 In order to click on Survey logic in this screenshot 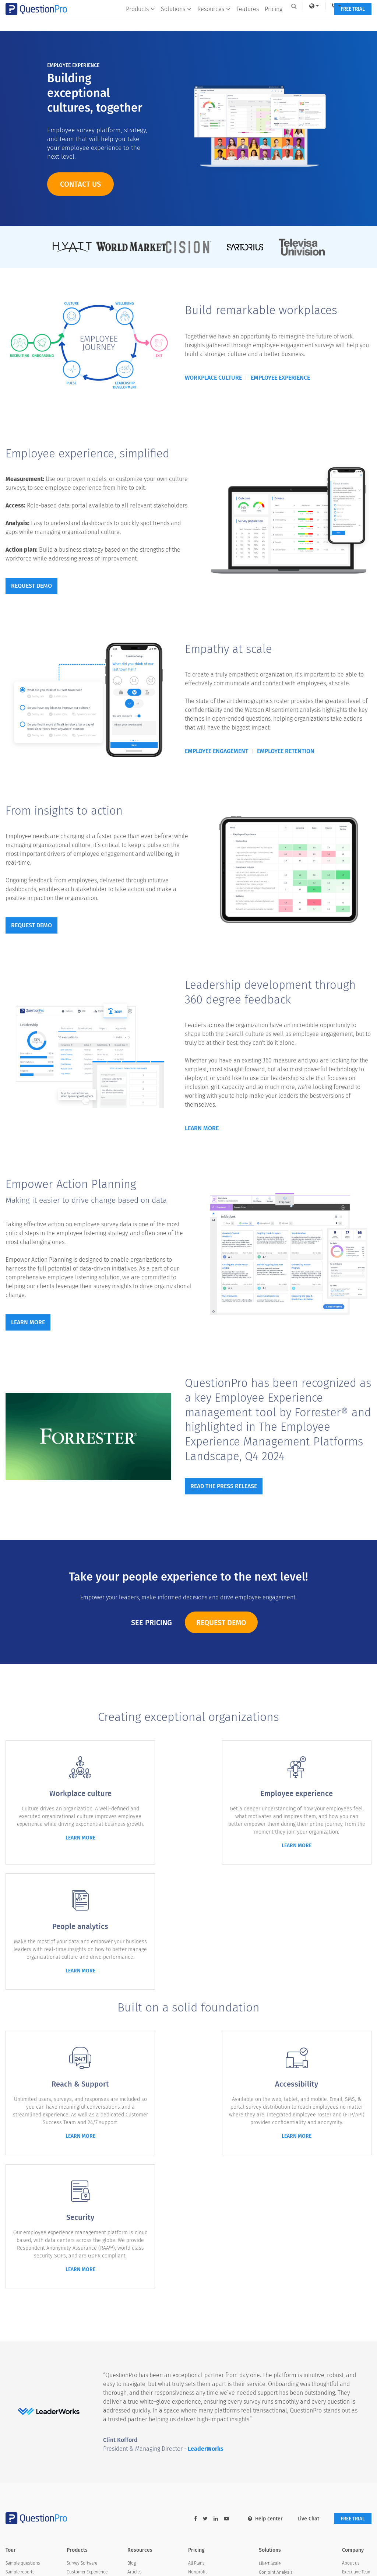, I will do `click(17, 2347)`.